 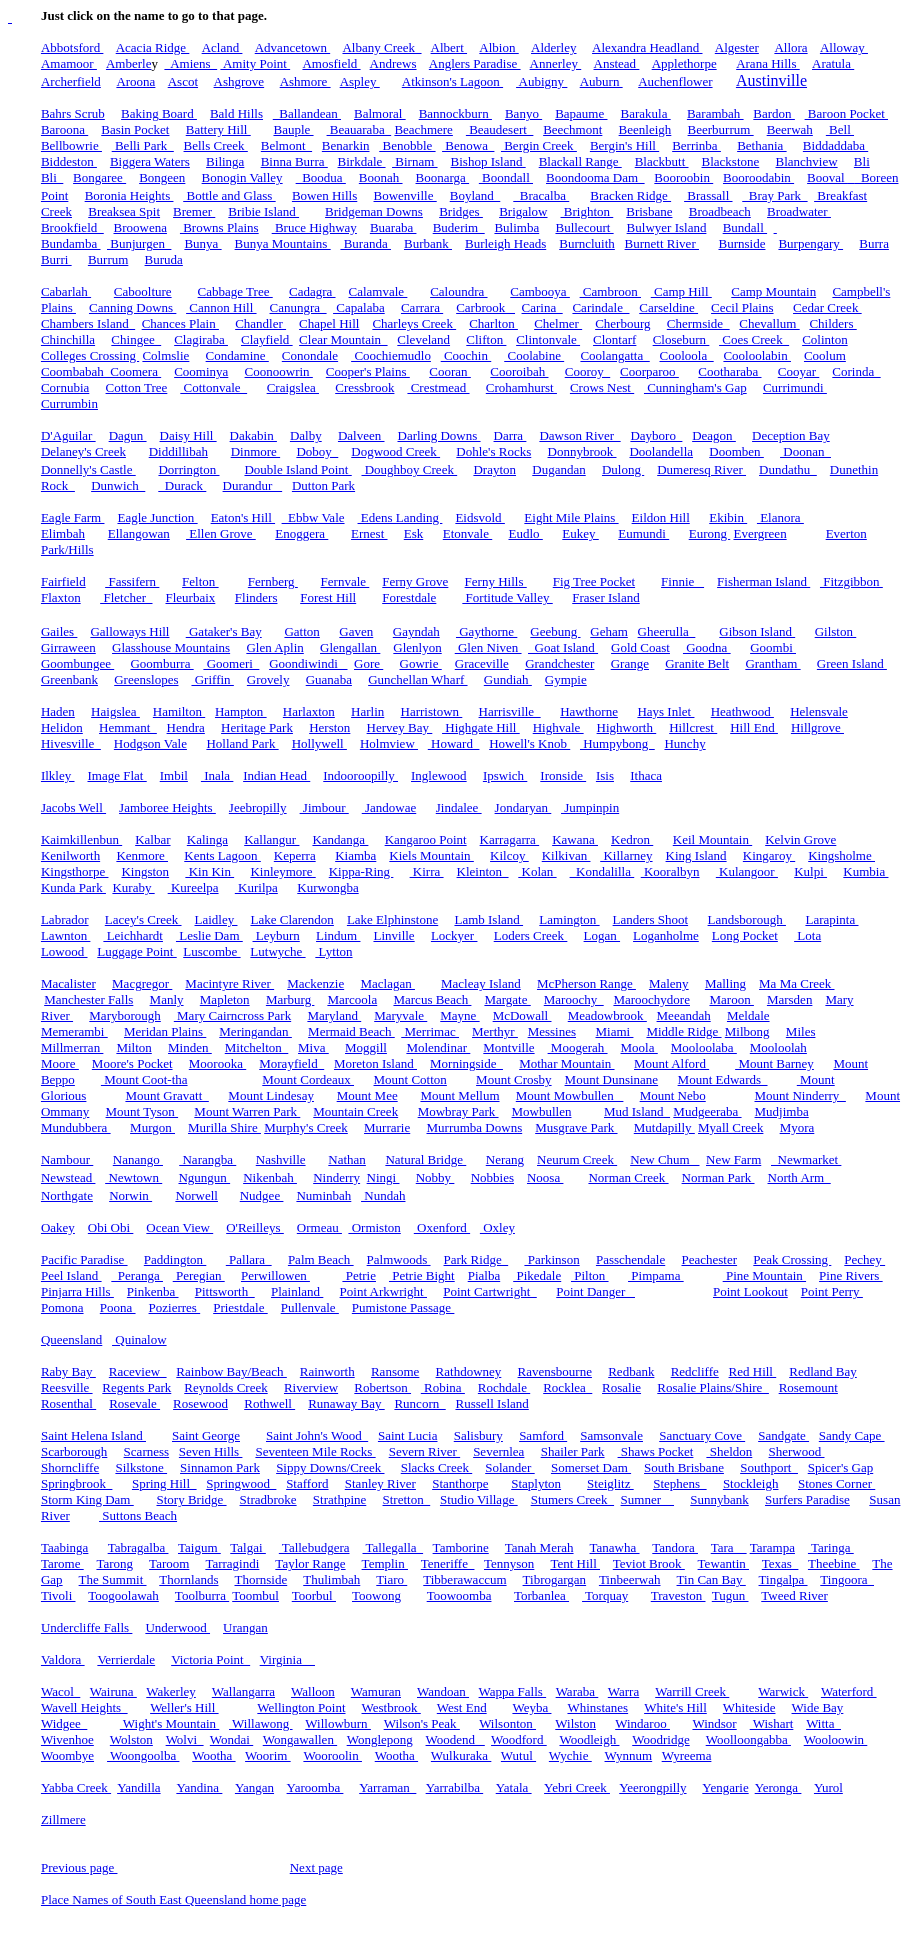 What do you see at coordinates (748, 1015) in the screenshot?
I see `Meldale` at bounding box center [748, 1015].